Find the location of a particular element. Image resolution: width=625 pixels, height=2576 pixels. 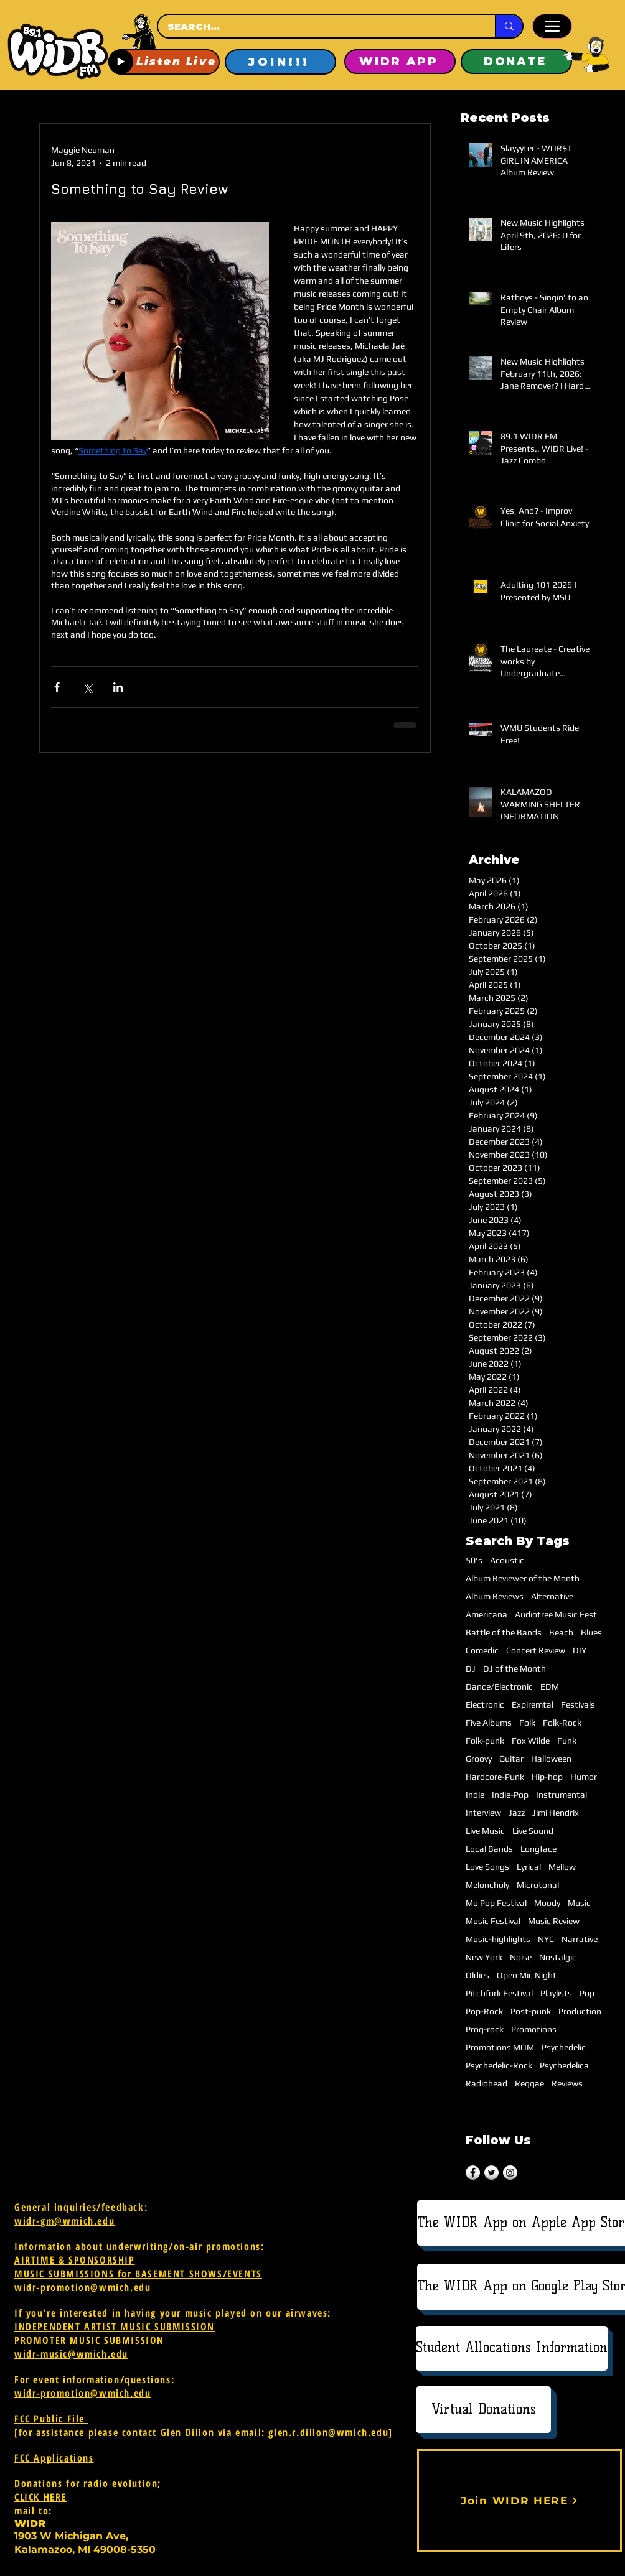

Mellow is located at coordinates (562, 1867).